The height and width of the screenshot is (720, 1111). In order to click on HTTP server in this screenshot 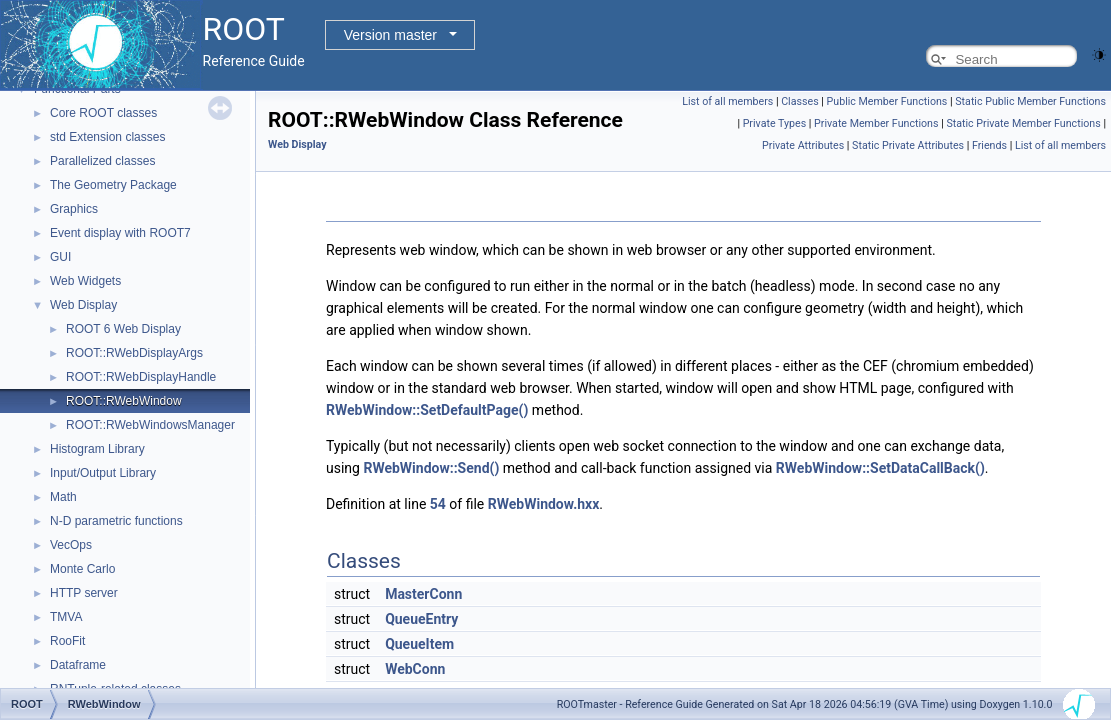, I will do `click(84, 593)`.